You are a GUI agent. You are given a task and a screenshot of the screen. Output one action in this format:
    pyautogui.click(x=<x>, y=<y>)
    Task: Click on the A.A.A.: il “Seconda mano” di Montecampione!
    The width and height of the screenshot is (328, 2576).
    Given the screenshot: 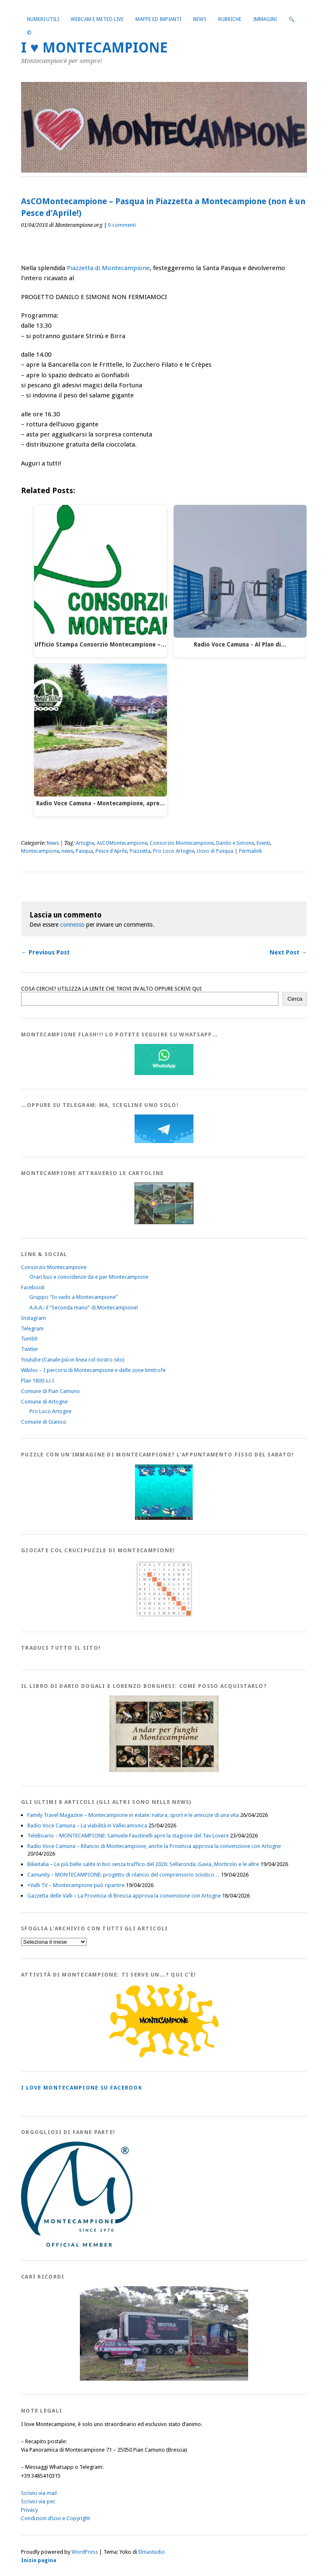 What is the action you would take?
    pyautogui.click(x=83, y=1307)
    